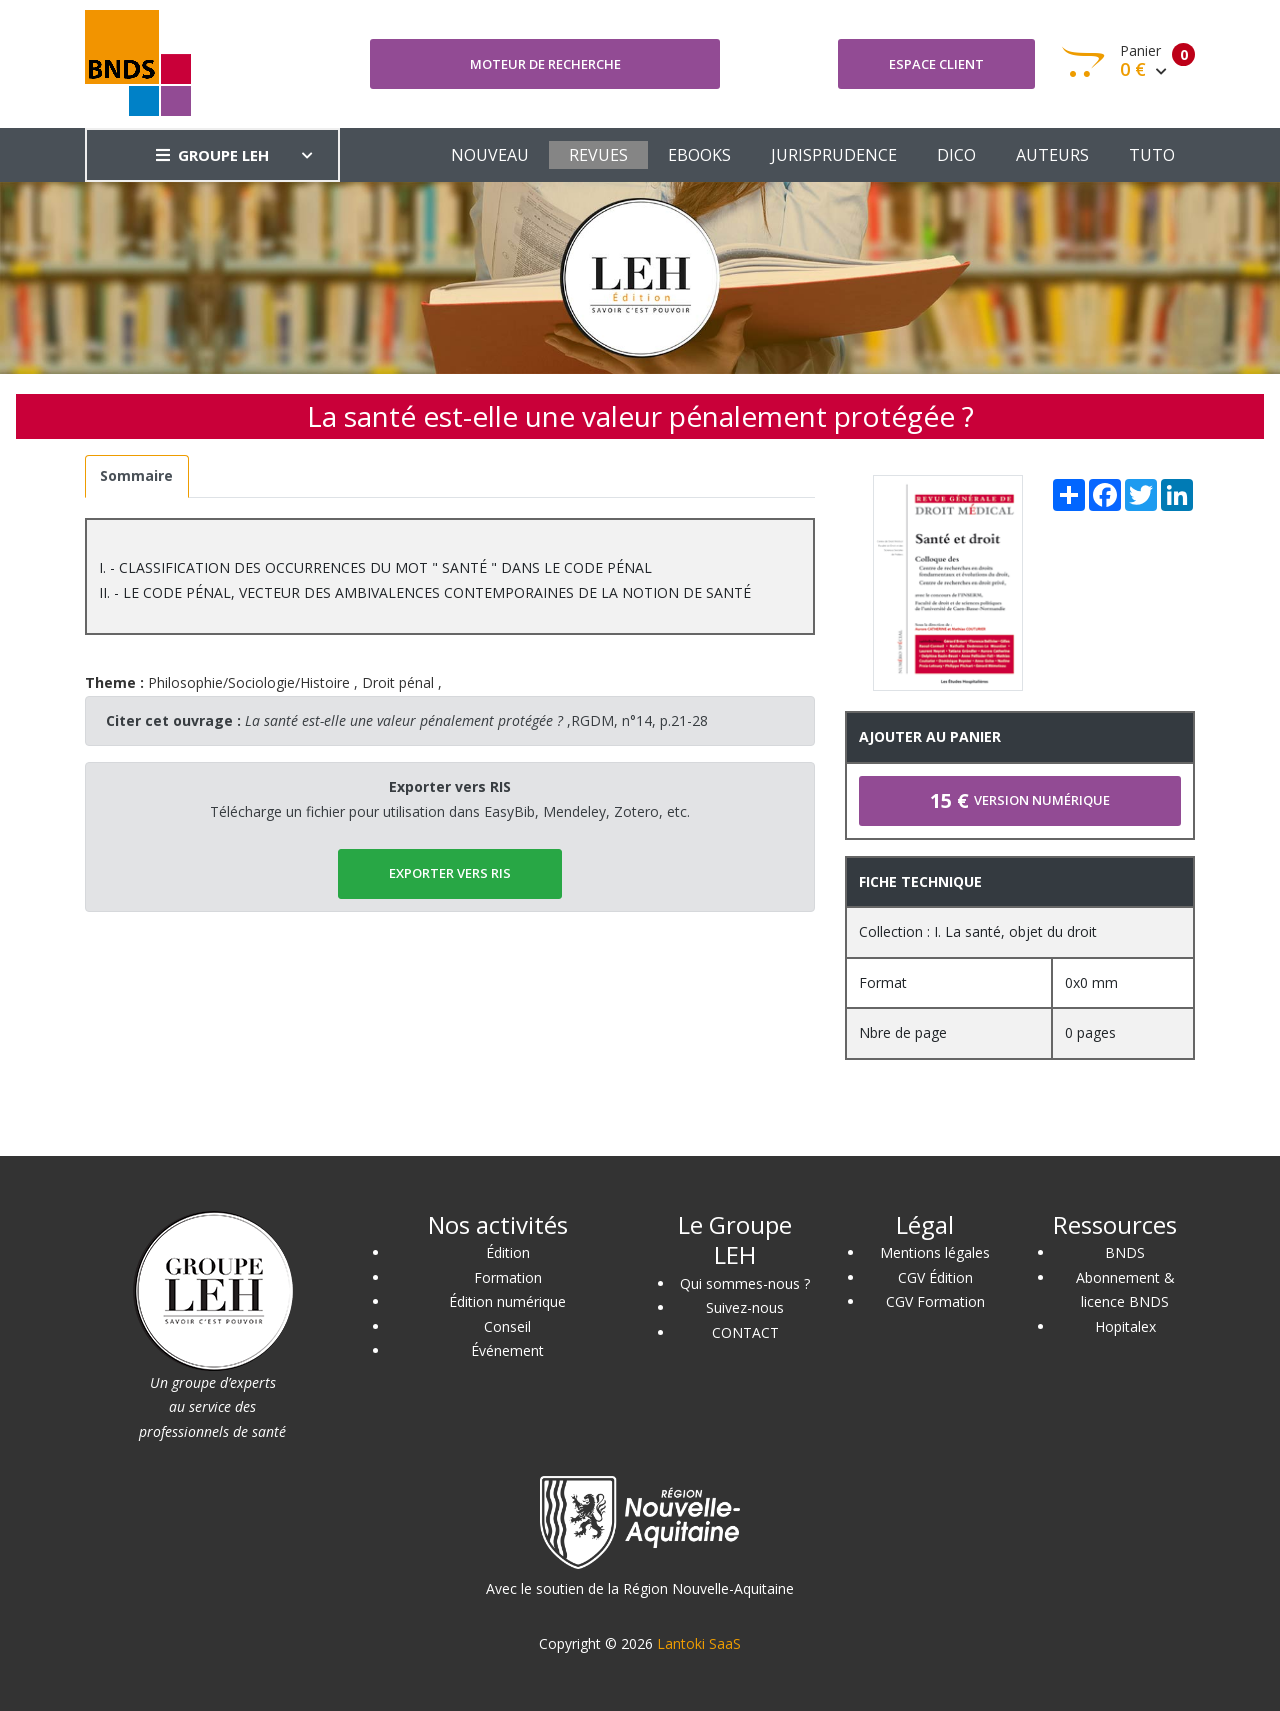 Image resolution: width=1280 pixels, height=1711 pixels. I want to click on NOUVEAU, so click(490, 155).